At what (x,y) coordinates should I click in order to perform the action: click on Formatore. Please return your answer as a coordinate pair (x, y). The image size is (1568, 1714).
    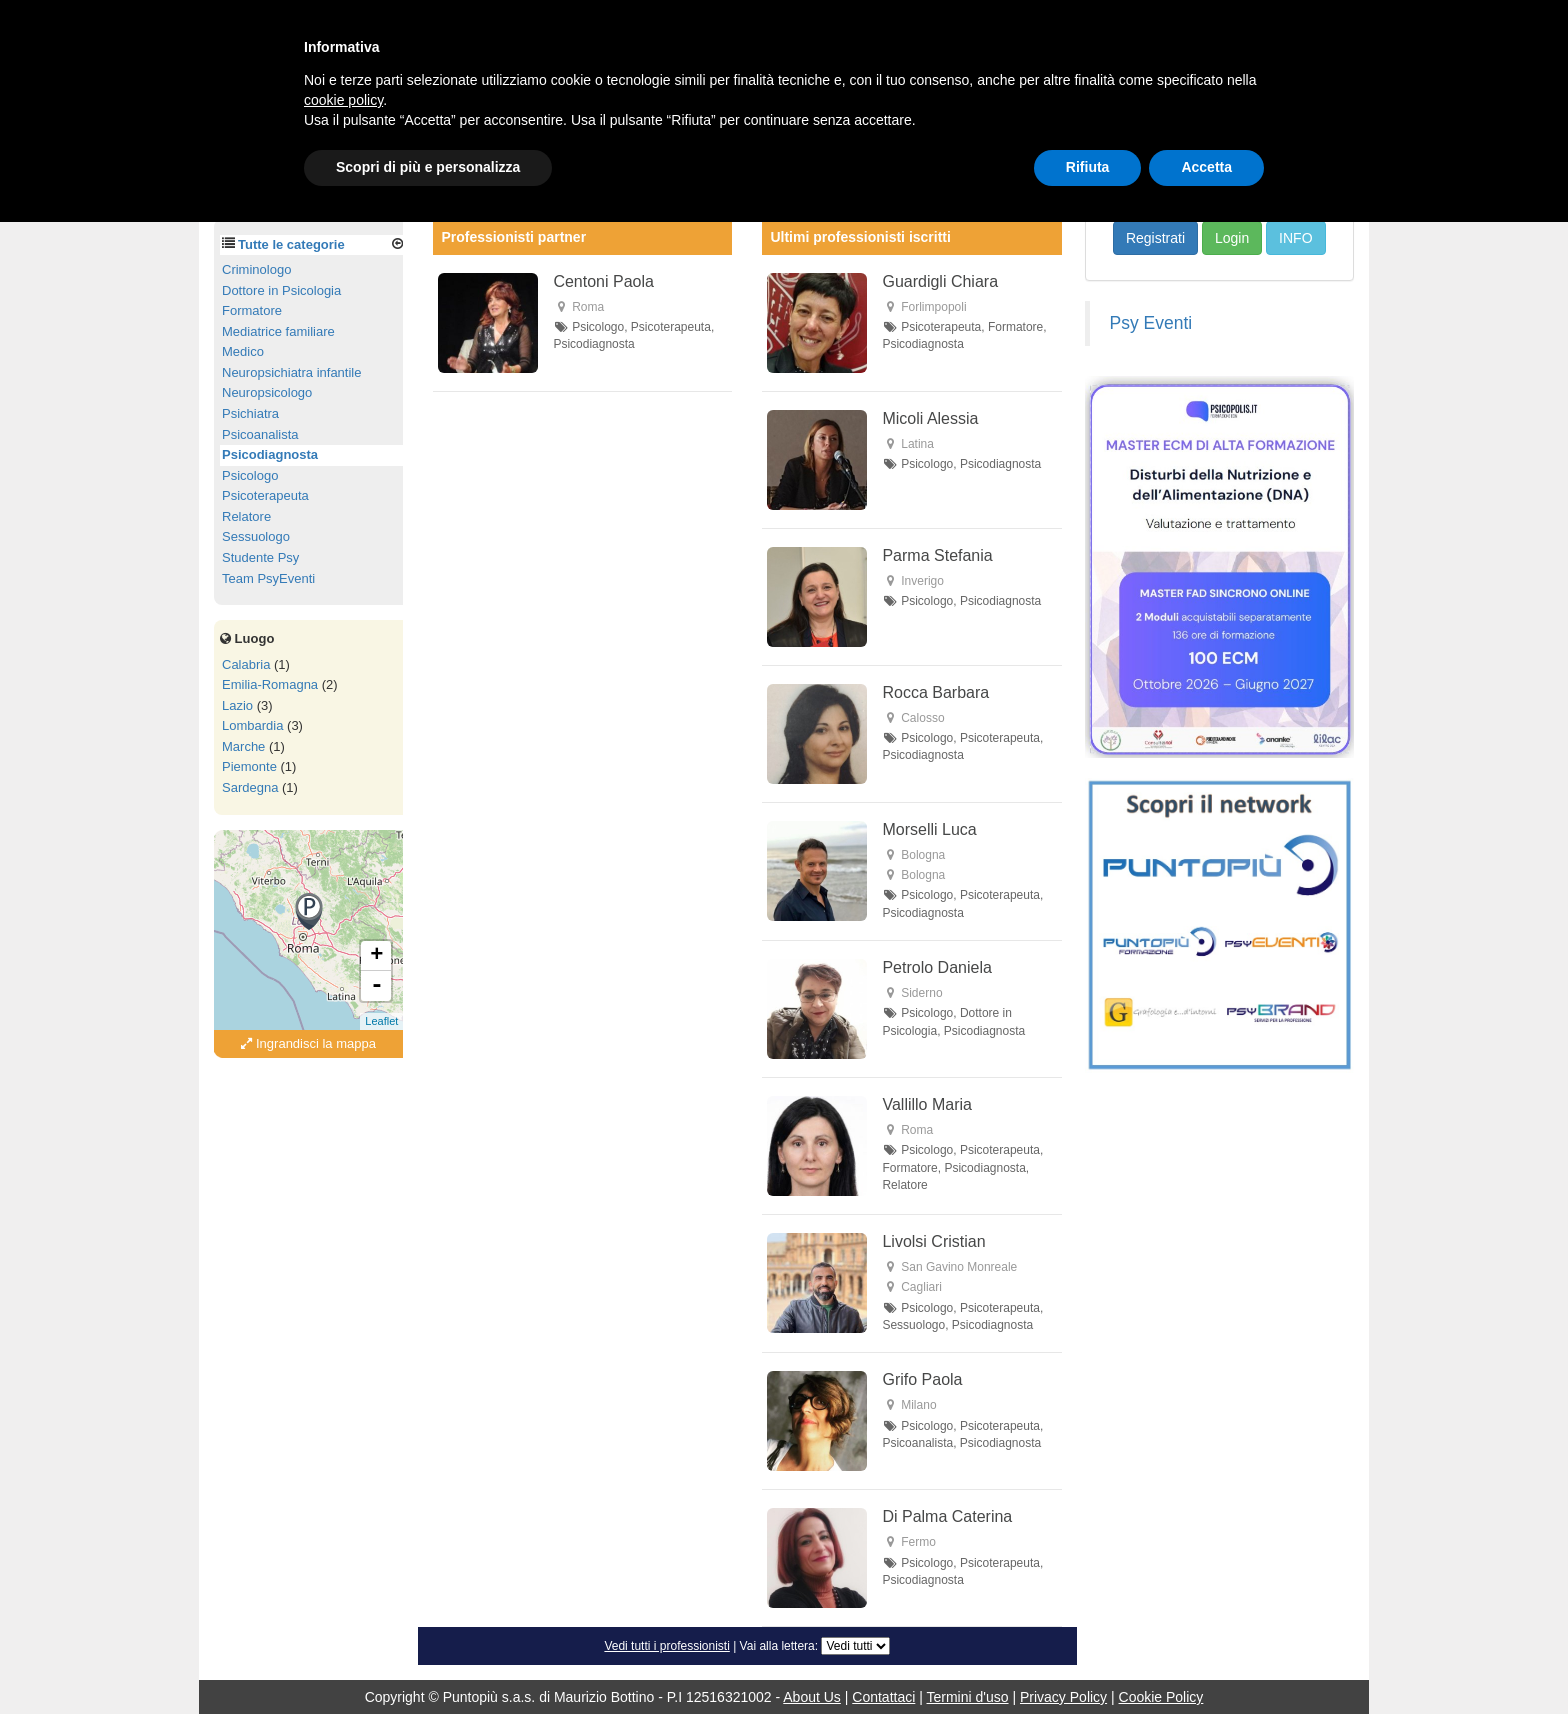
    Looking at the image, I should click on (252, 310).